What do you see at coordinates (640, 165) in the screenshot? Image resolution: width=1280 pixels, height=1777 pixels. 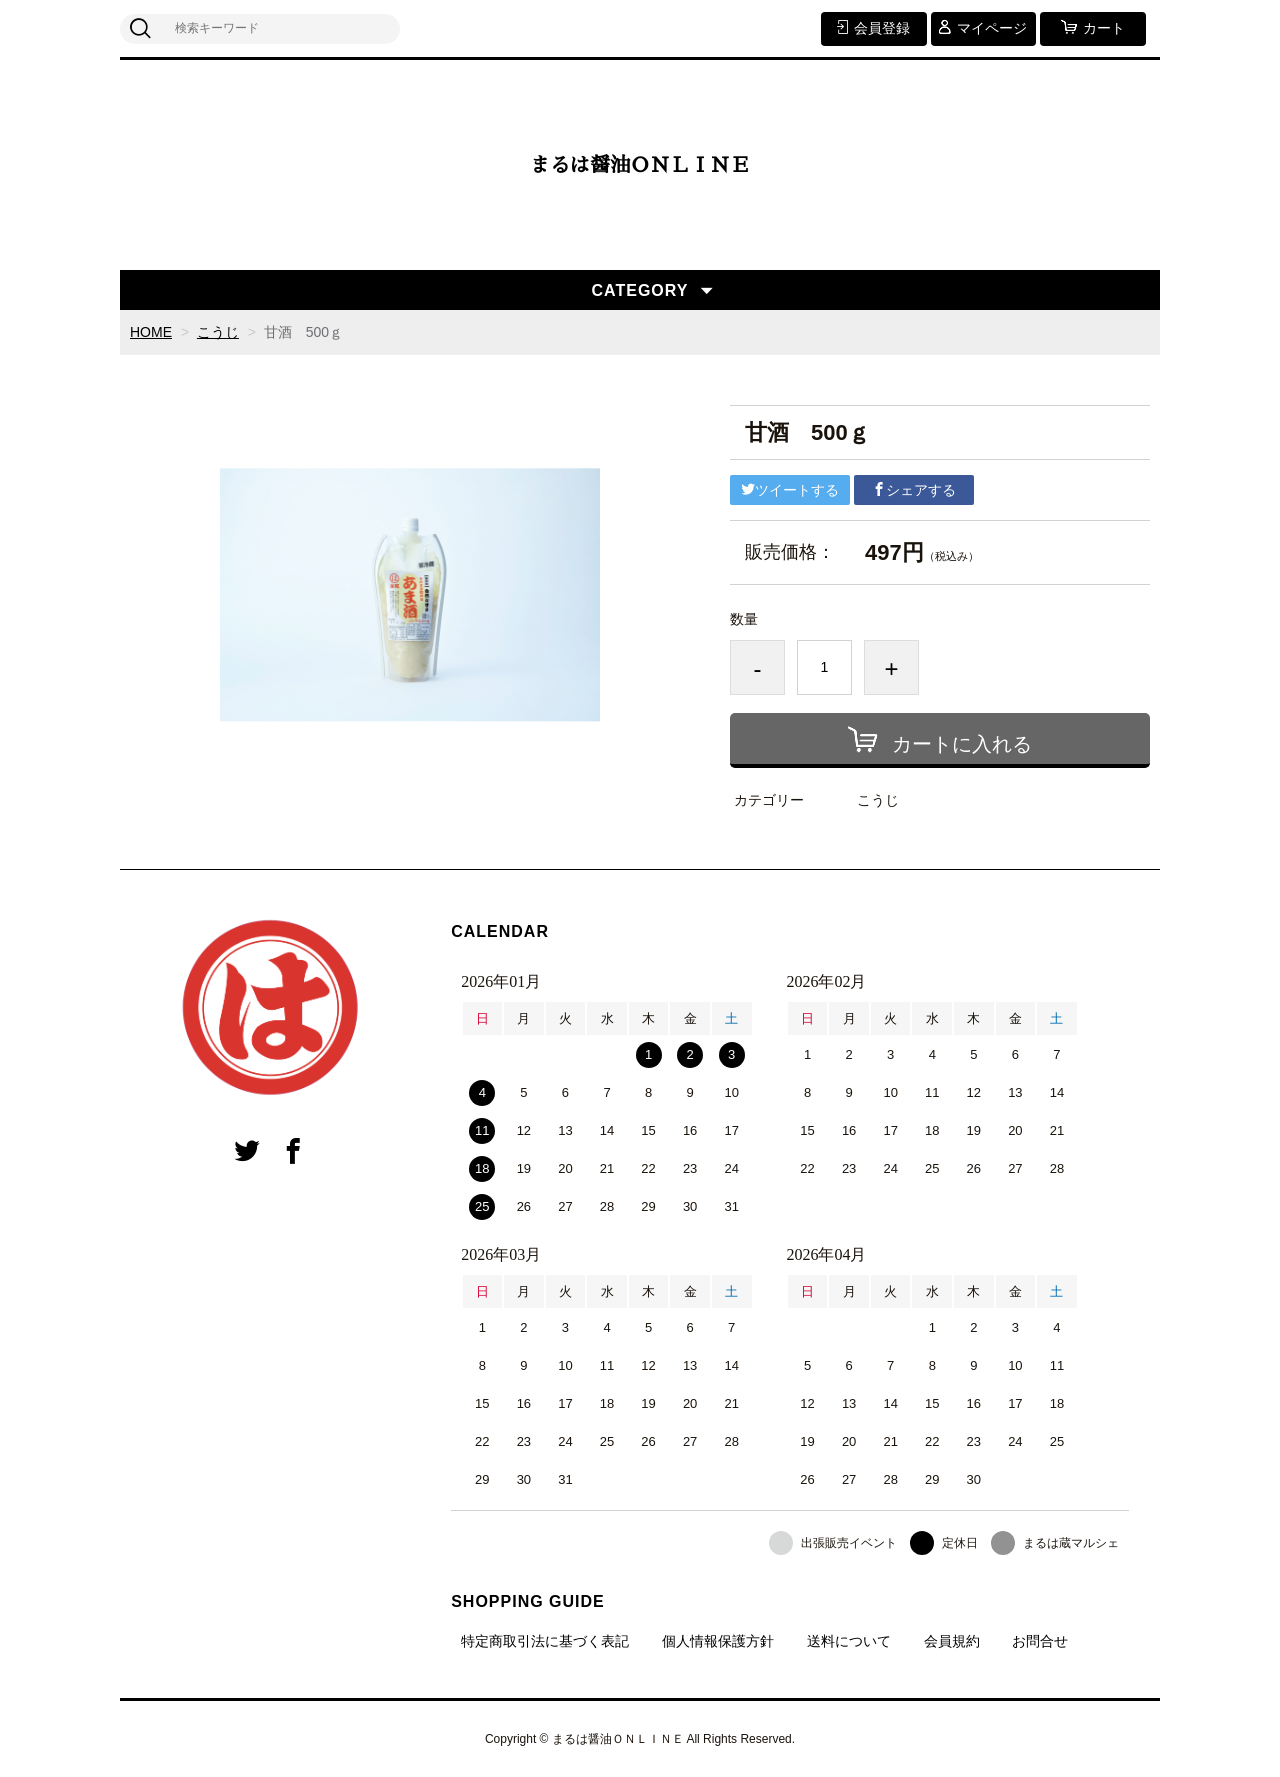 I see `まるは醤油ＯＮＬＩＮＥ` at bounding box center [640, 165].